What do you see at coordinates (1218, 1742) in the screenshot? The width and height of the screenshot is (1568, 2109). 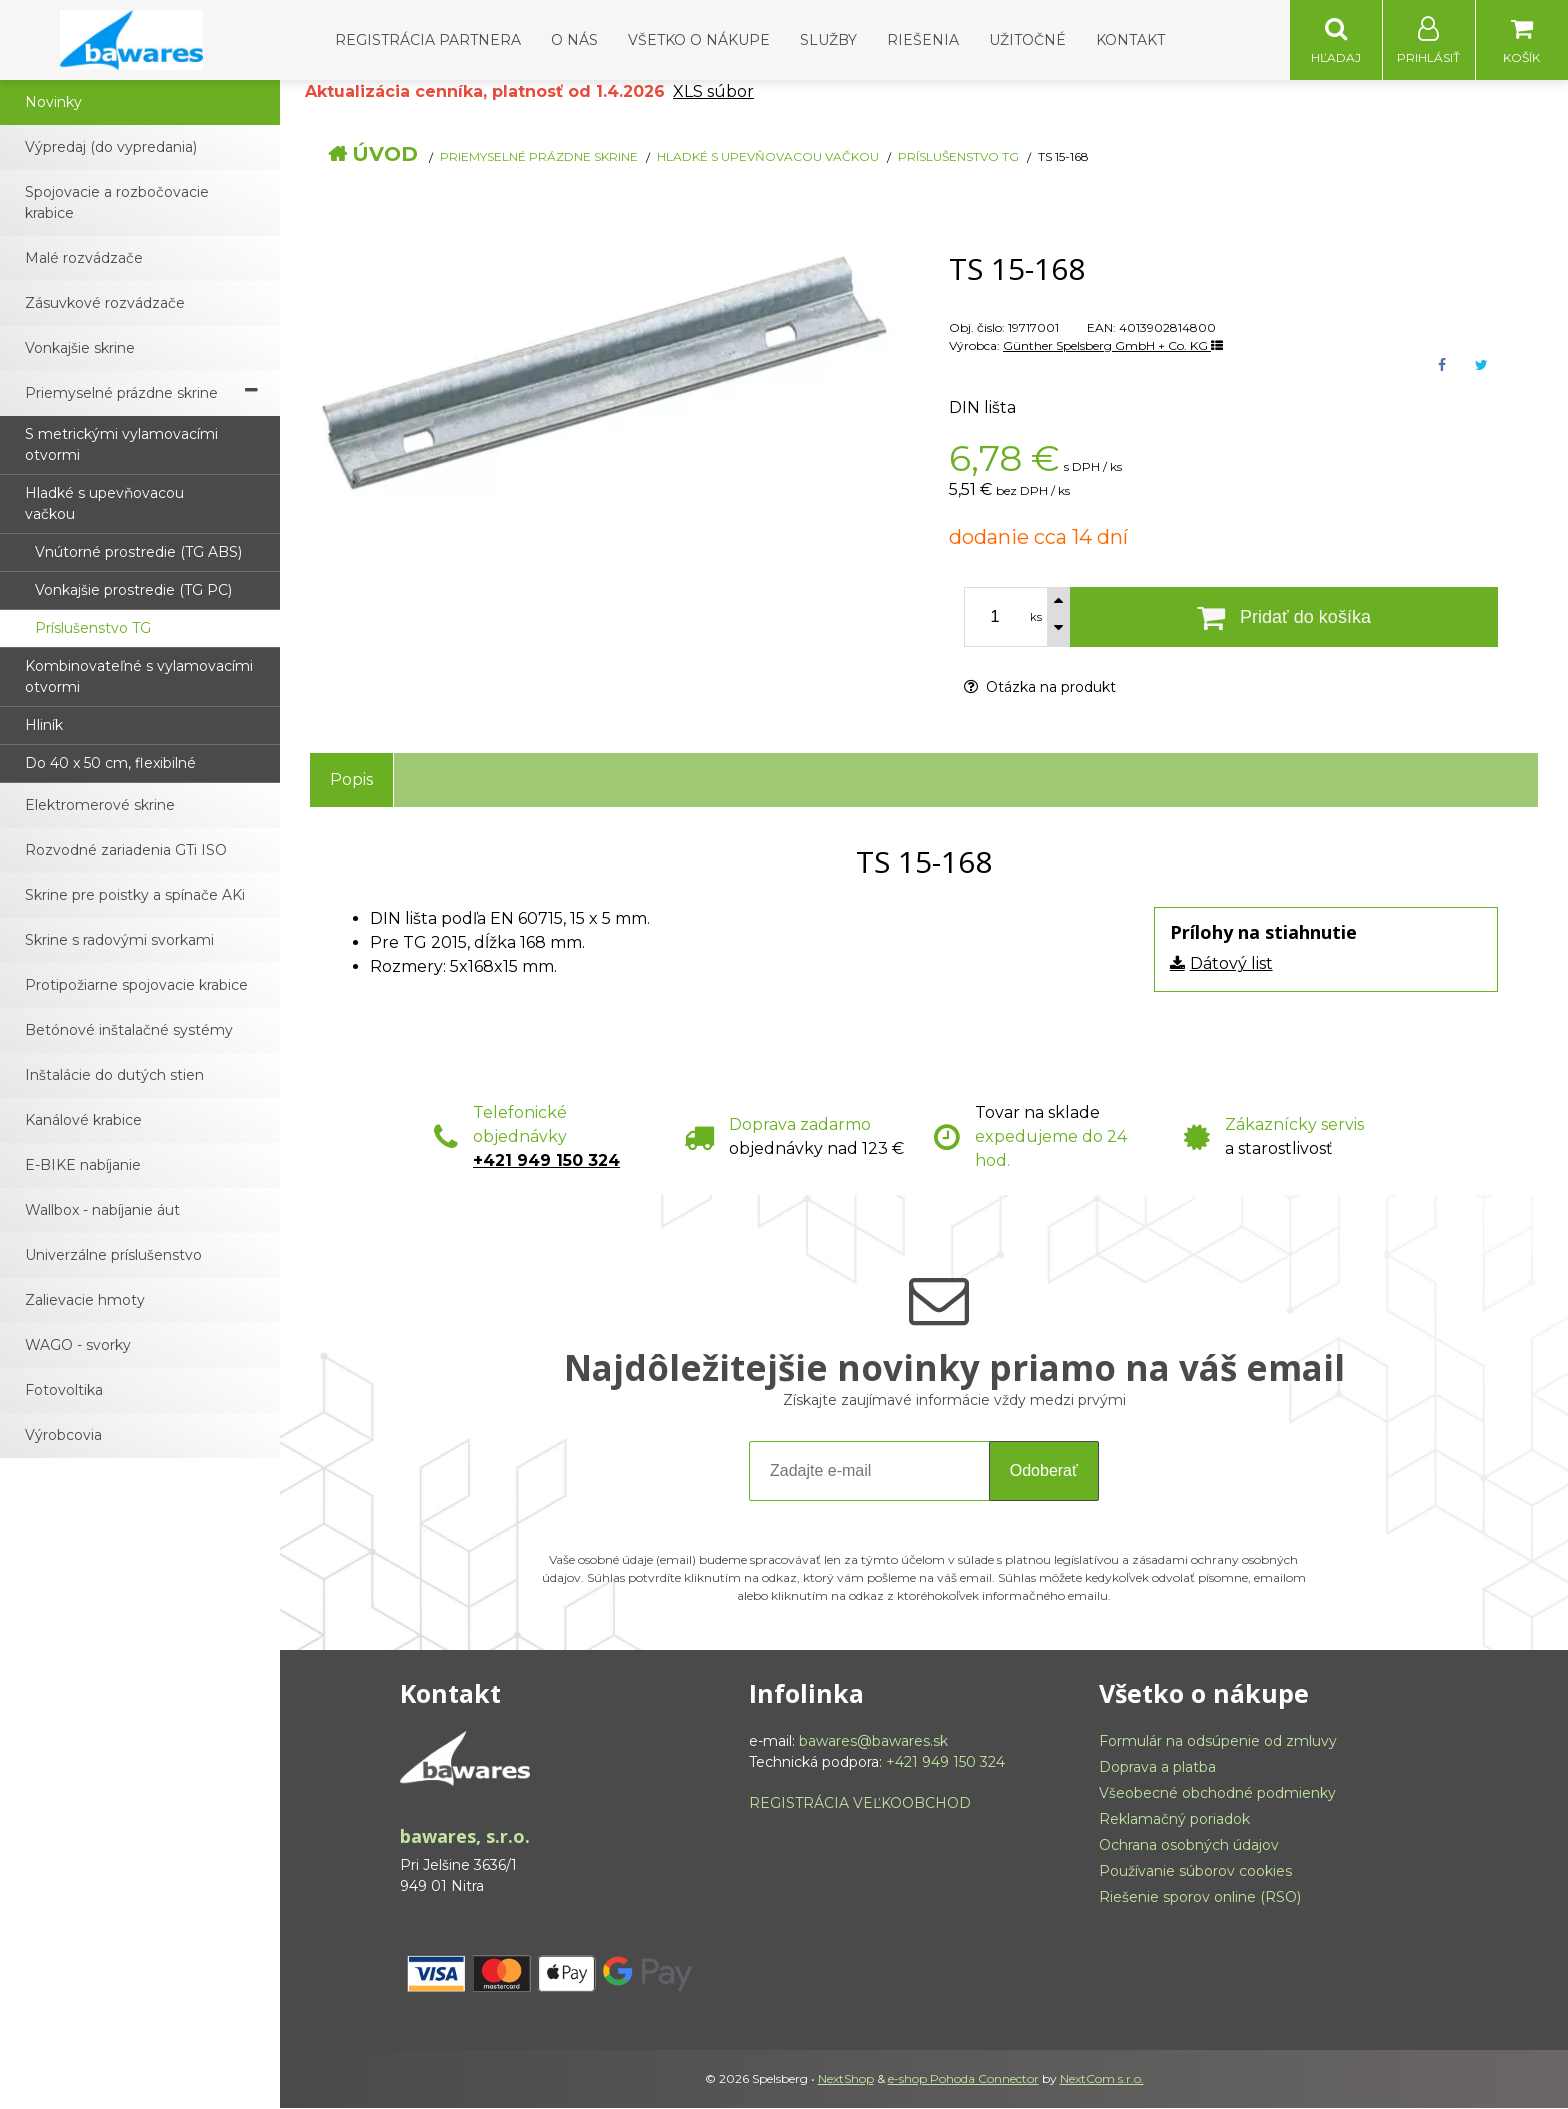 I see `Formulár na odsúpenie od zmluvy` at bounding box center [1218, 1742].